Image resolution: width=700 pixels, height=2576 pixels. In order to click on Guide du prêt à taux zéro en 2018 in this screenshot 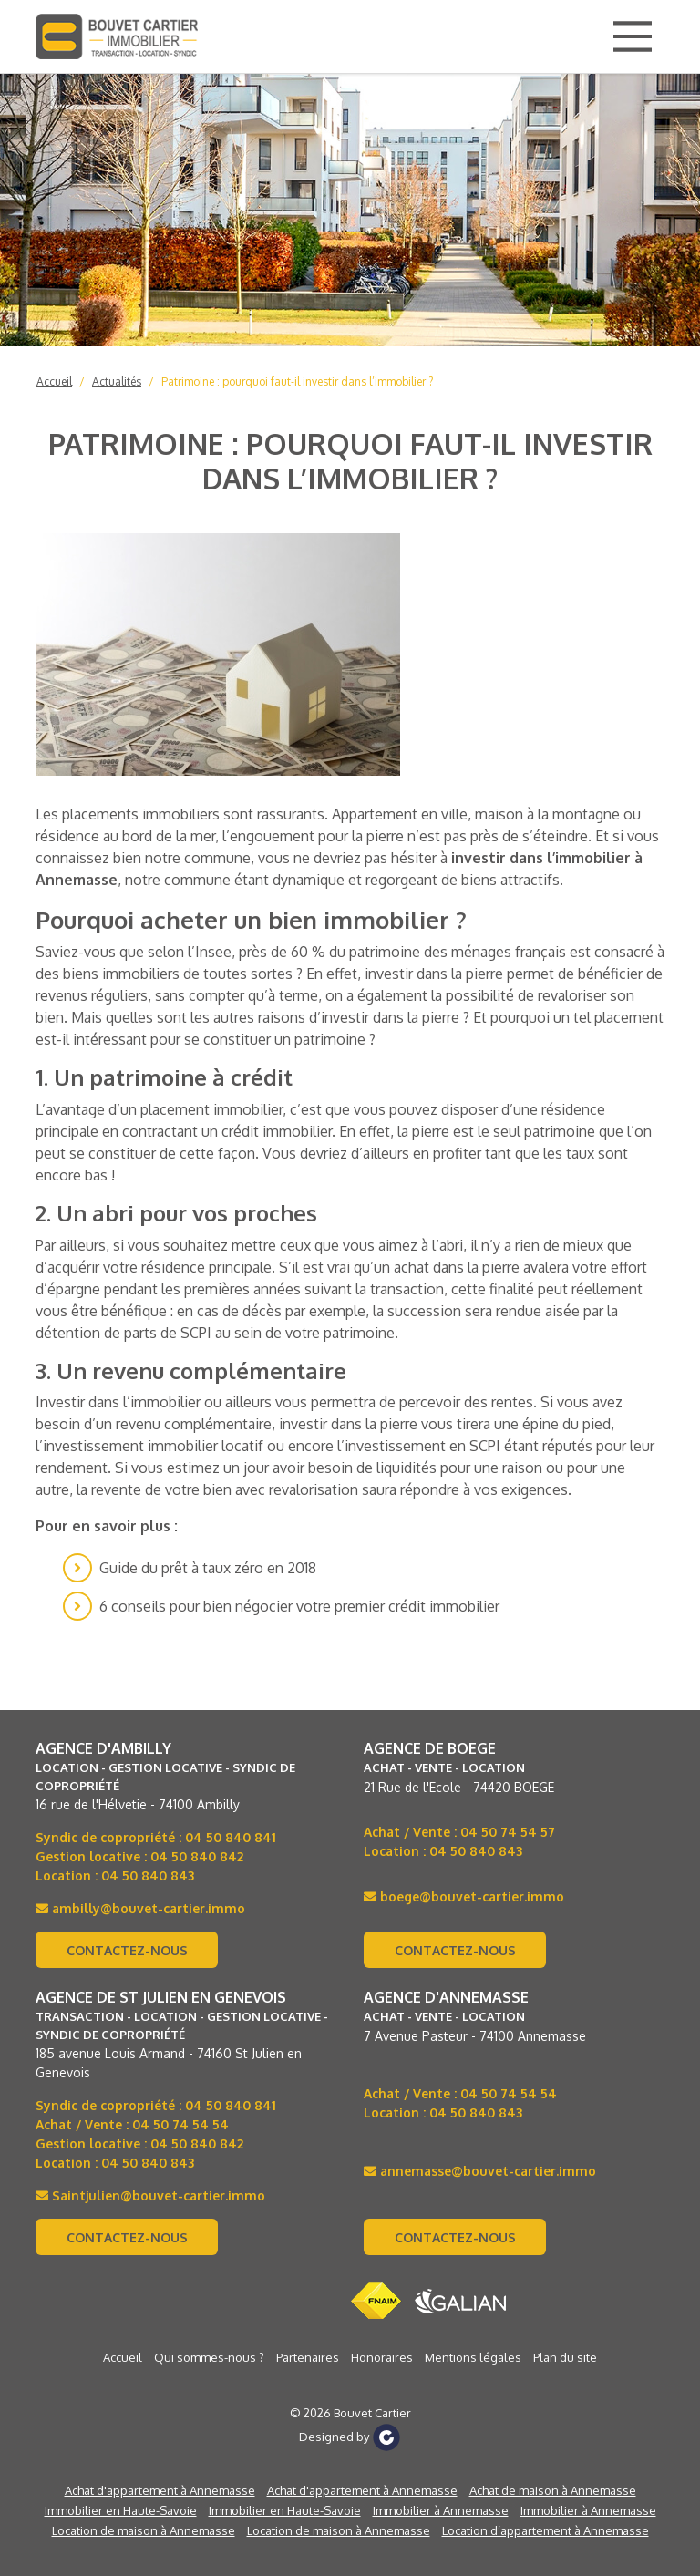, I will do `click(207, 1568)`.